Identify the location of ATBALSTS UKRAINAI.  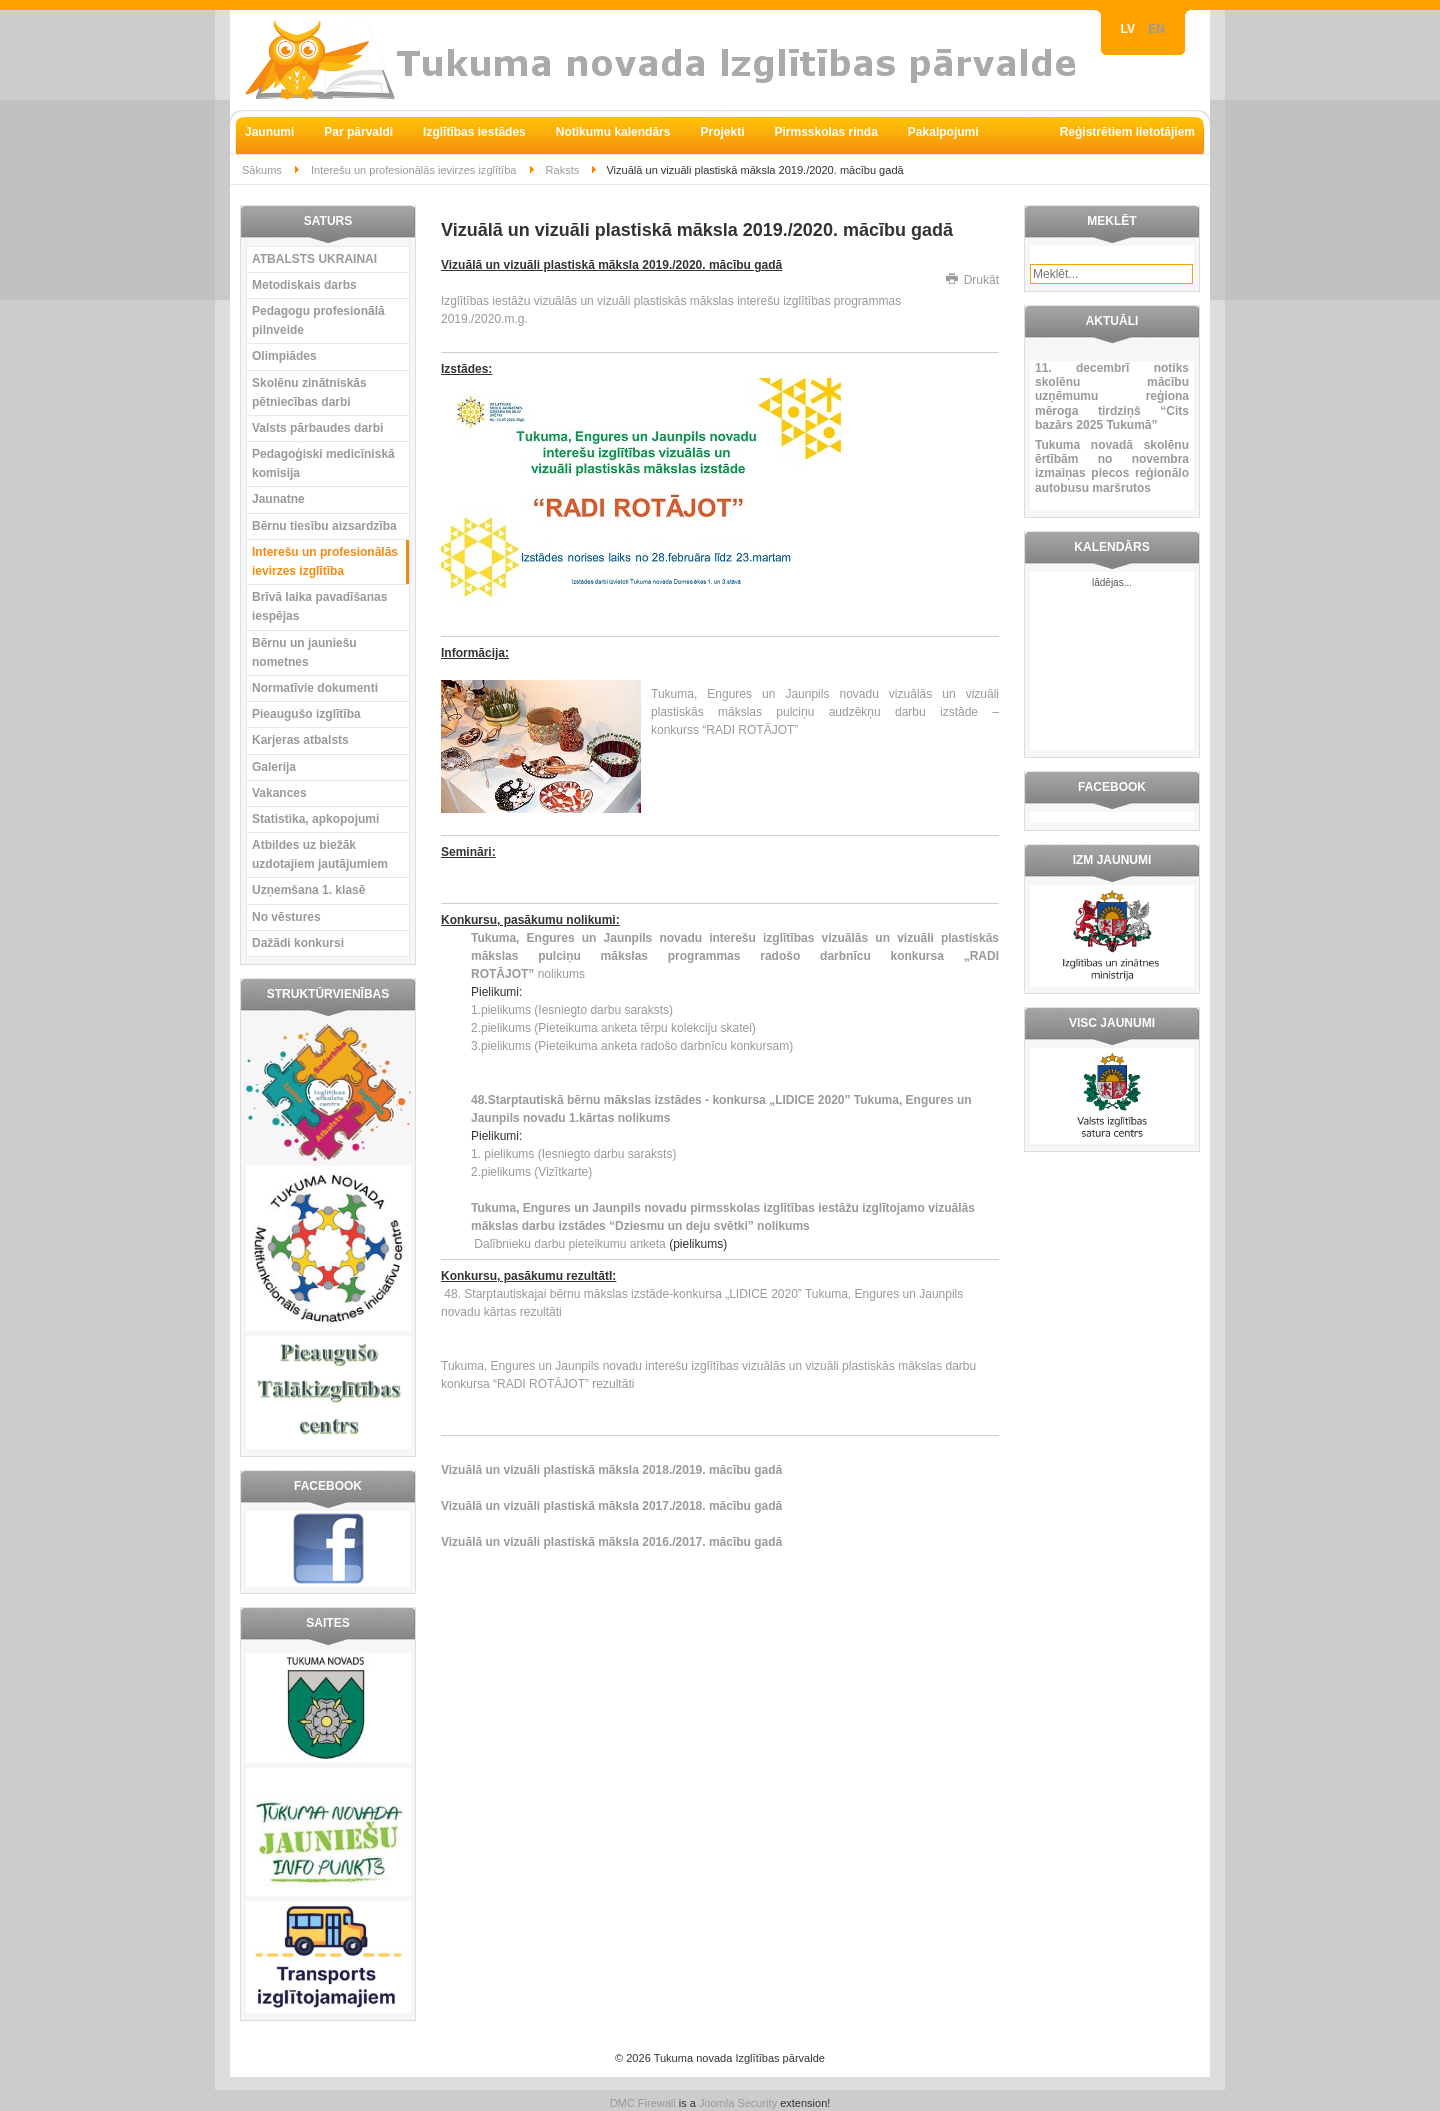
(314, 259).